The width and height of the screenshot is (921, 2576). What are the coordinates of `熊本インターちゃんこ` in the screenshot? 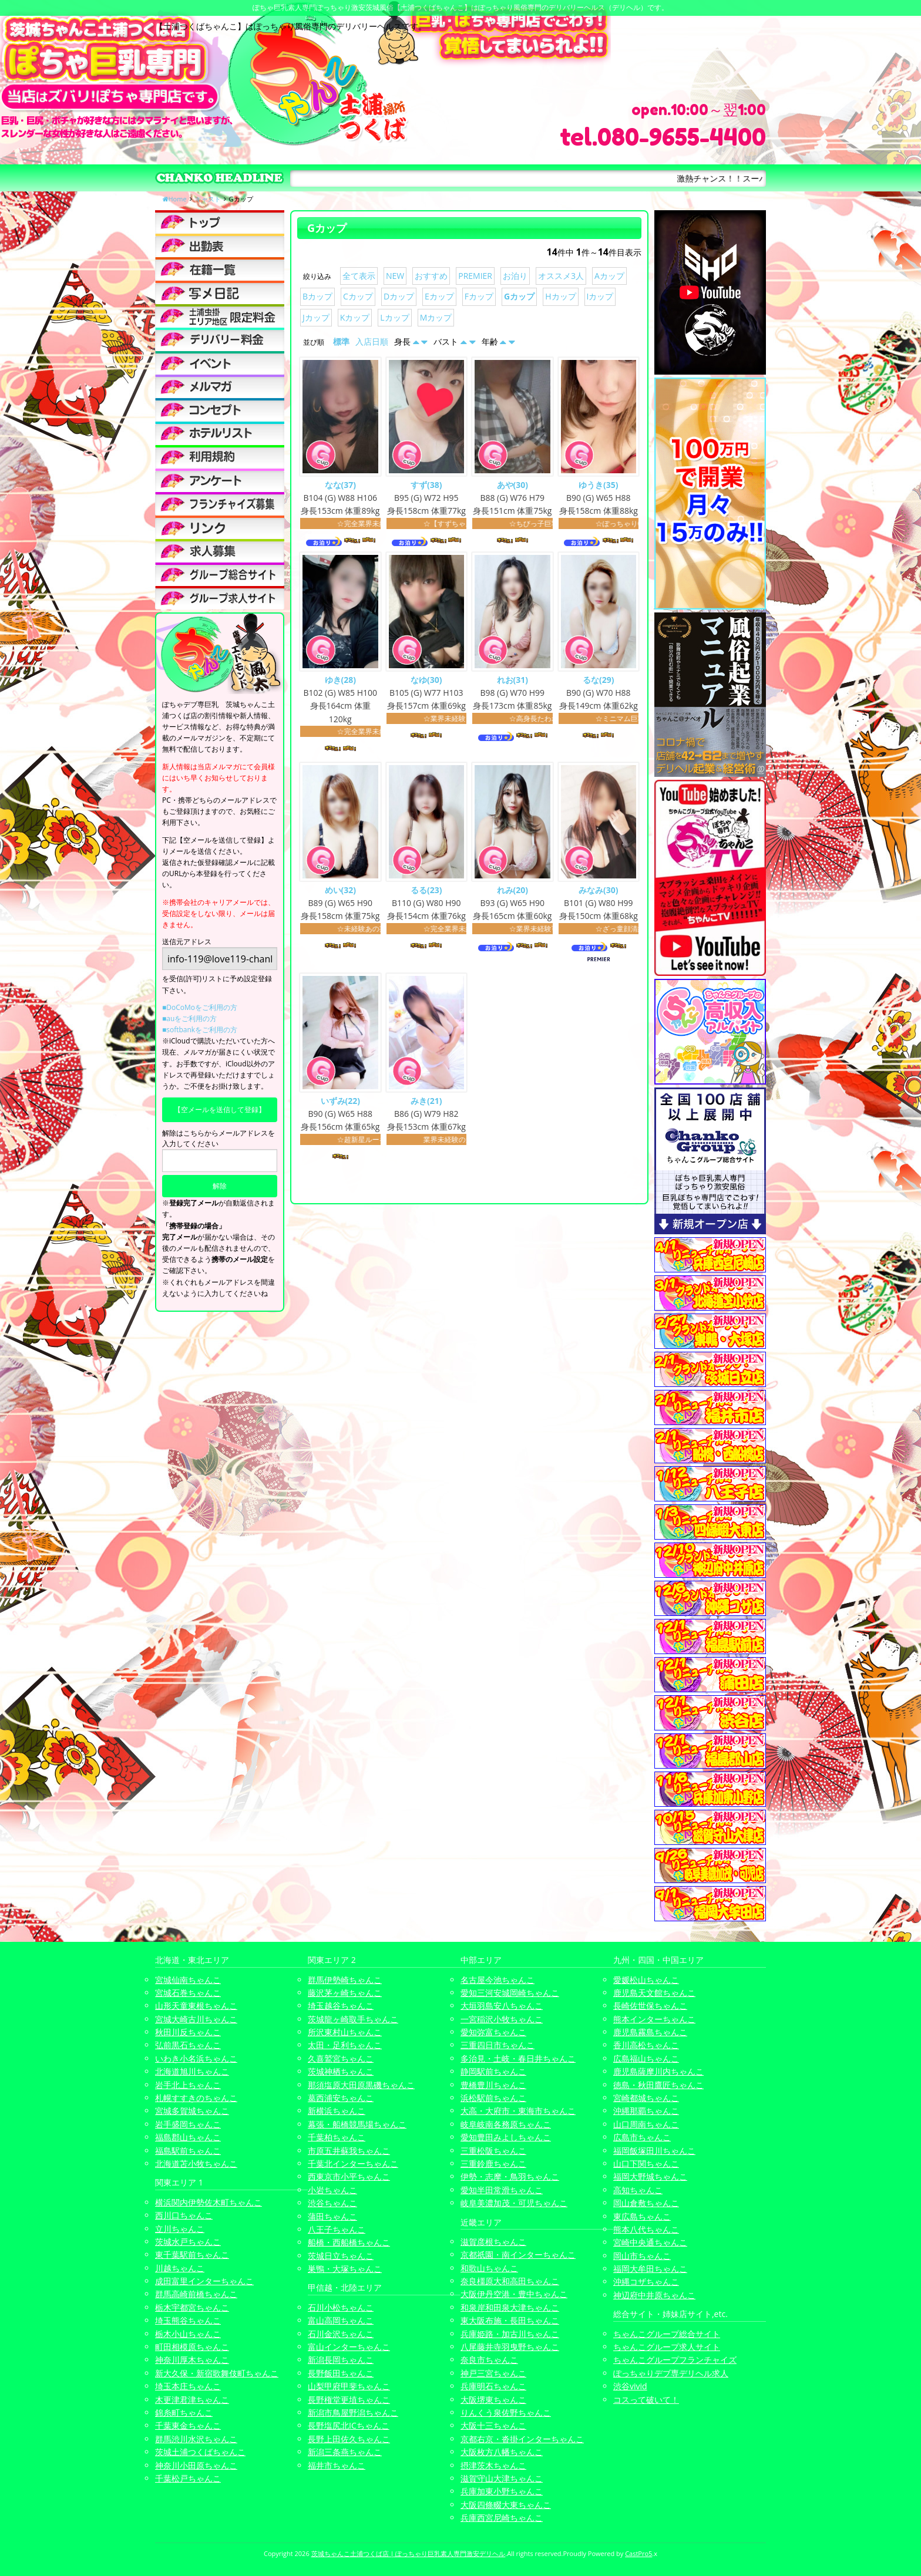 It's located at (654, 2019).